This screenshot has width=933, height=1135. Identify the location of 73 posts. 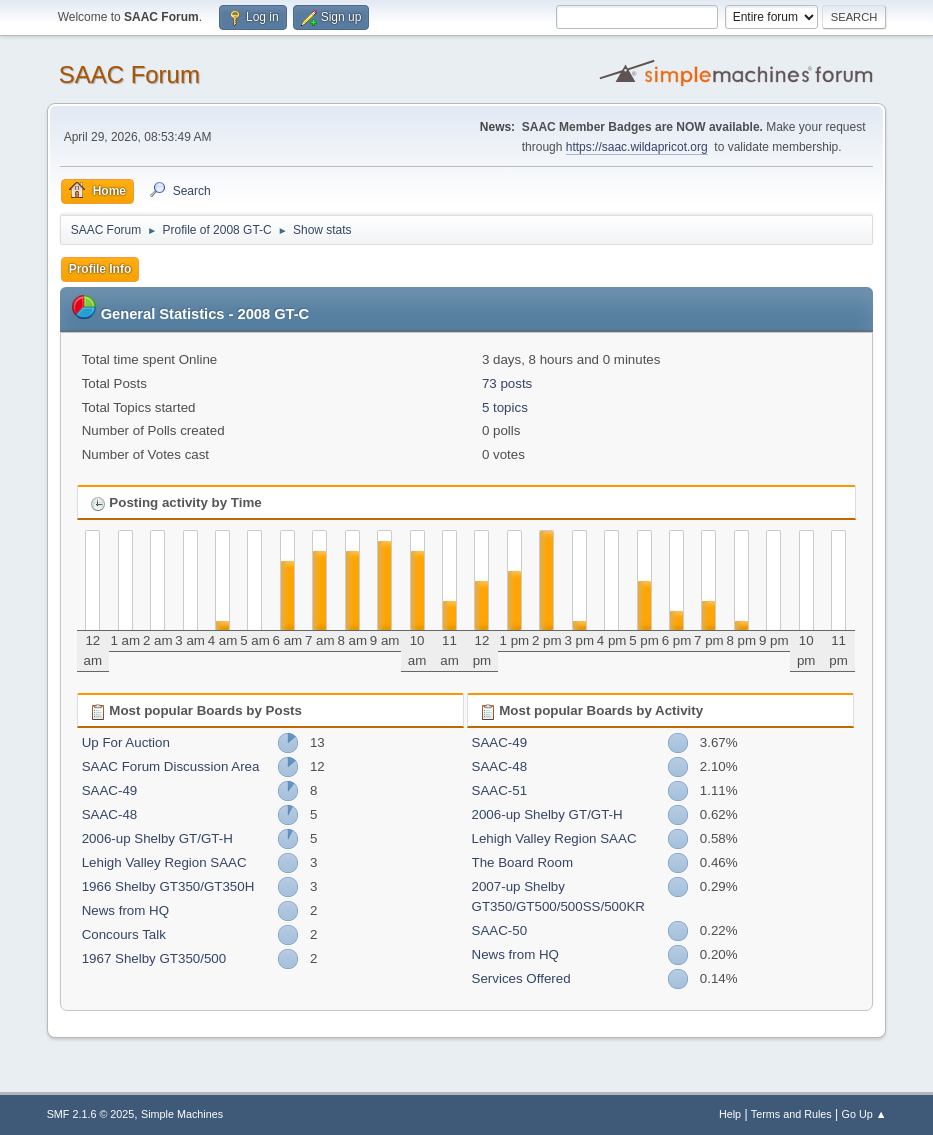
(507, 383).